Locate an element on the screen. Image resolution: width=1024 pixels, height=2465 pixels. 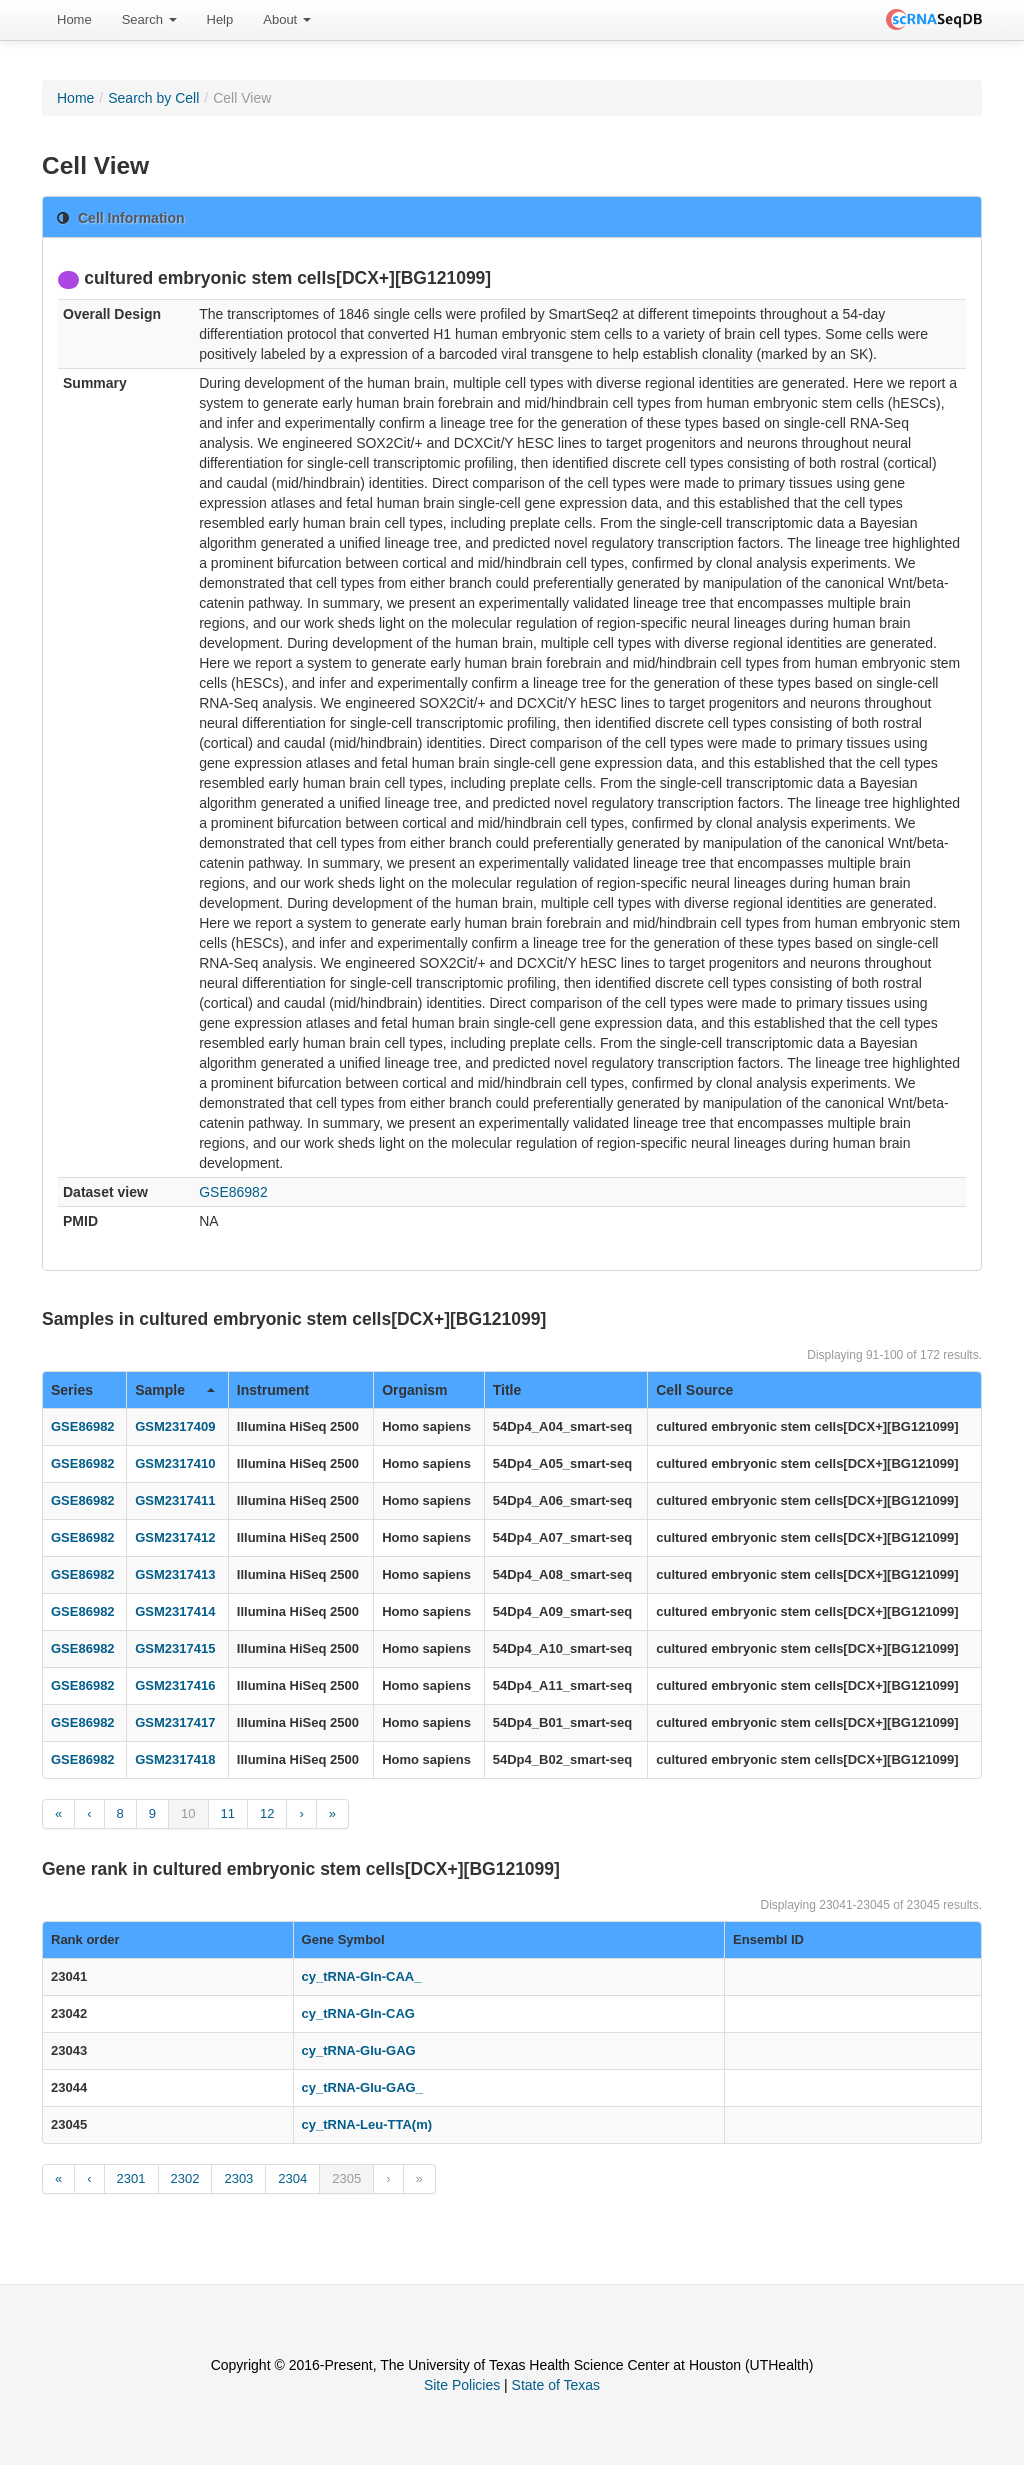
GSM2317417 is located at coordinates (175, 1722).